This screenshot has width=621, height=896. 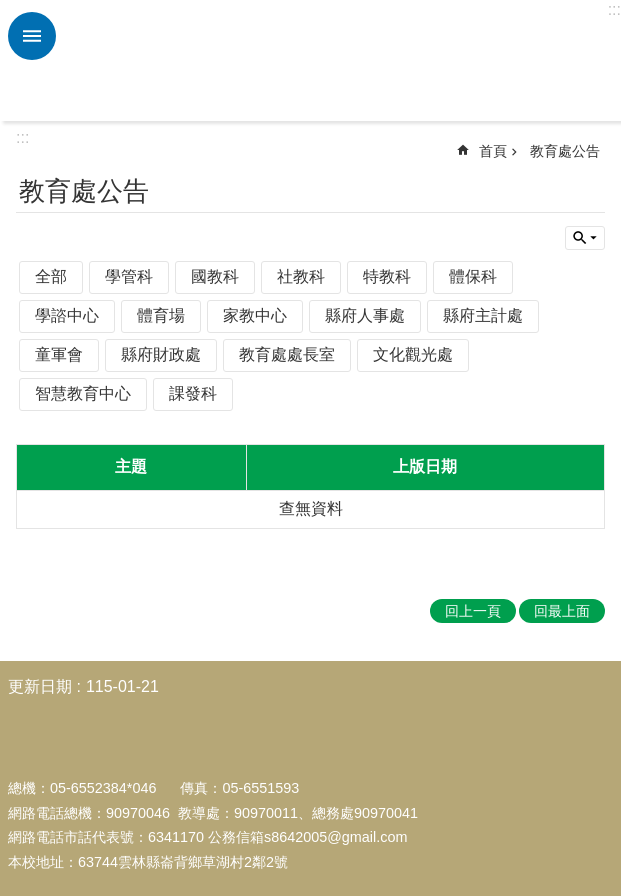 I want to click on 更新日期 [link], so click(x=40, y=686).